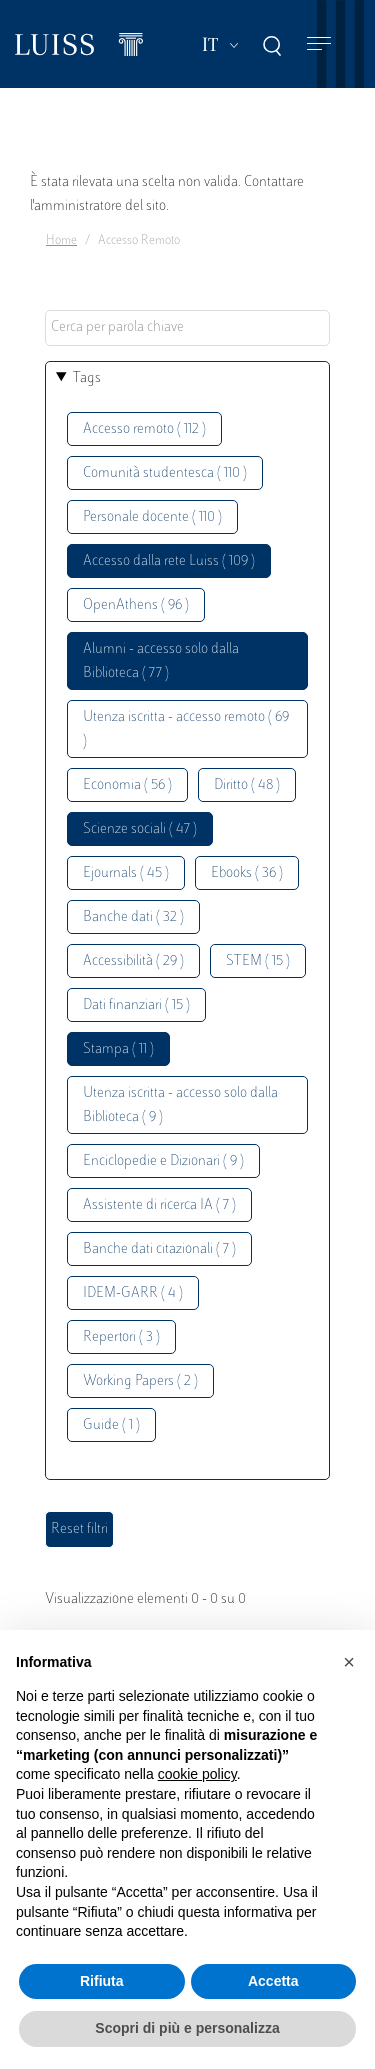 Image resolution: width=375 pixels, height=2069 pixels. Describe the element at coordinates (319, 44) in the screenshot. I see `[Toggle navigation]` at that location.